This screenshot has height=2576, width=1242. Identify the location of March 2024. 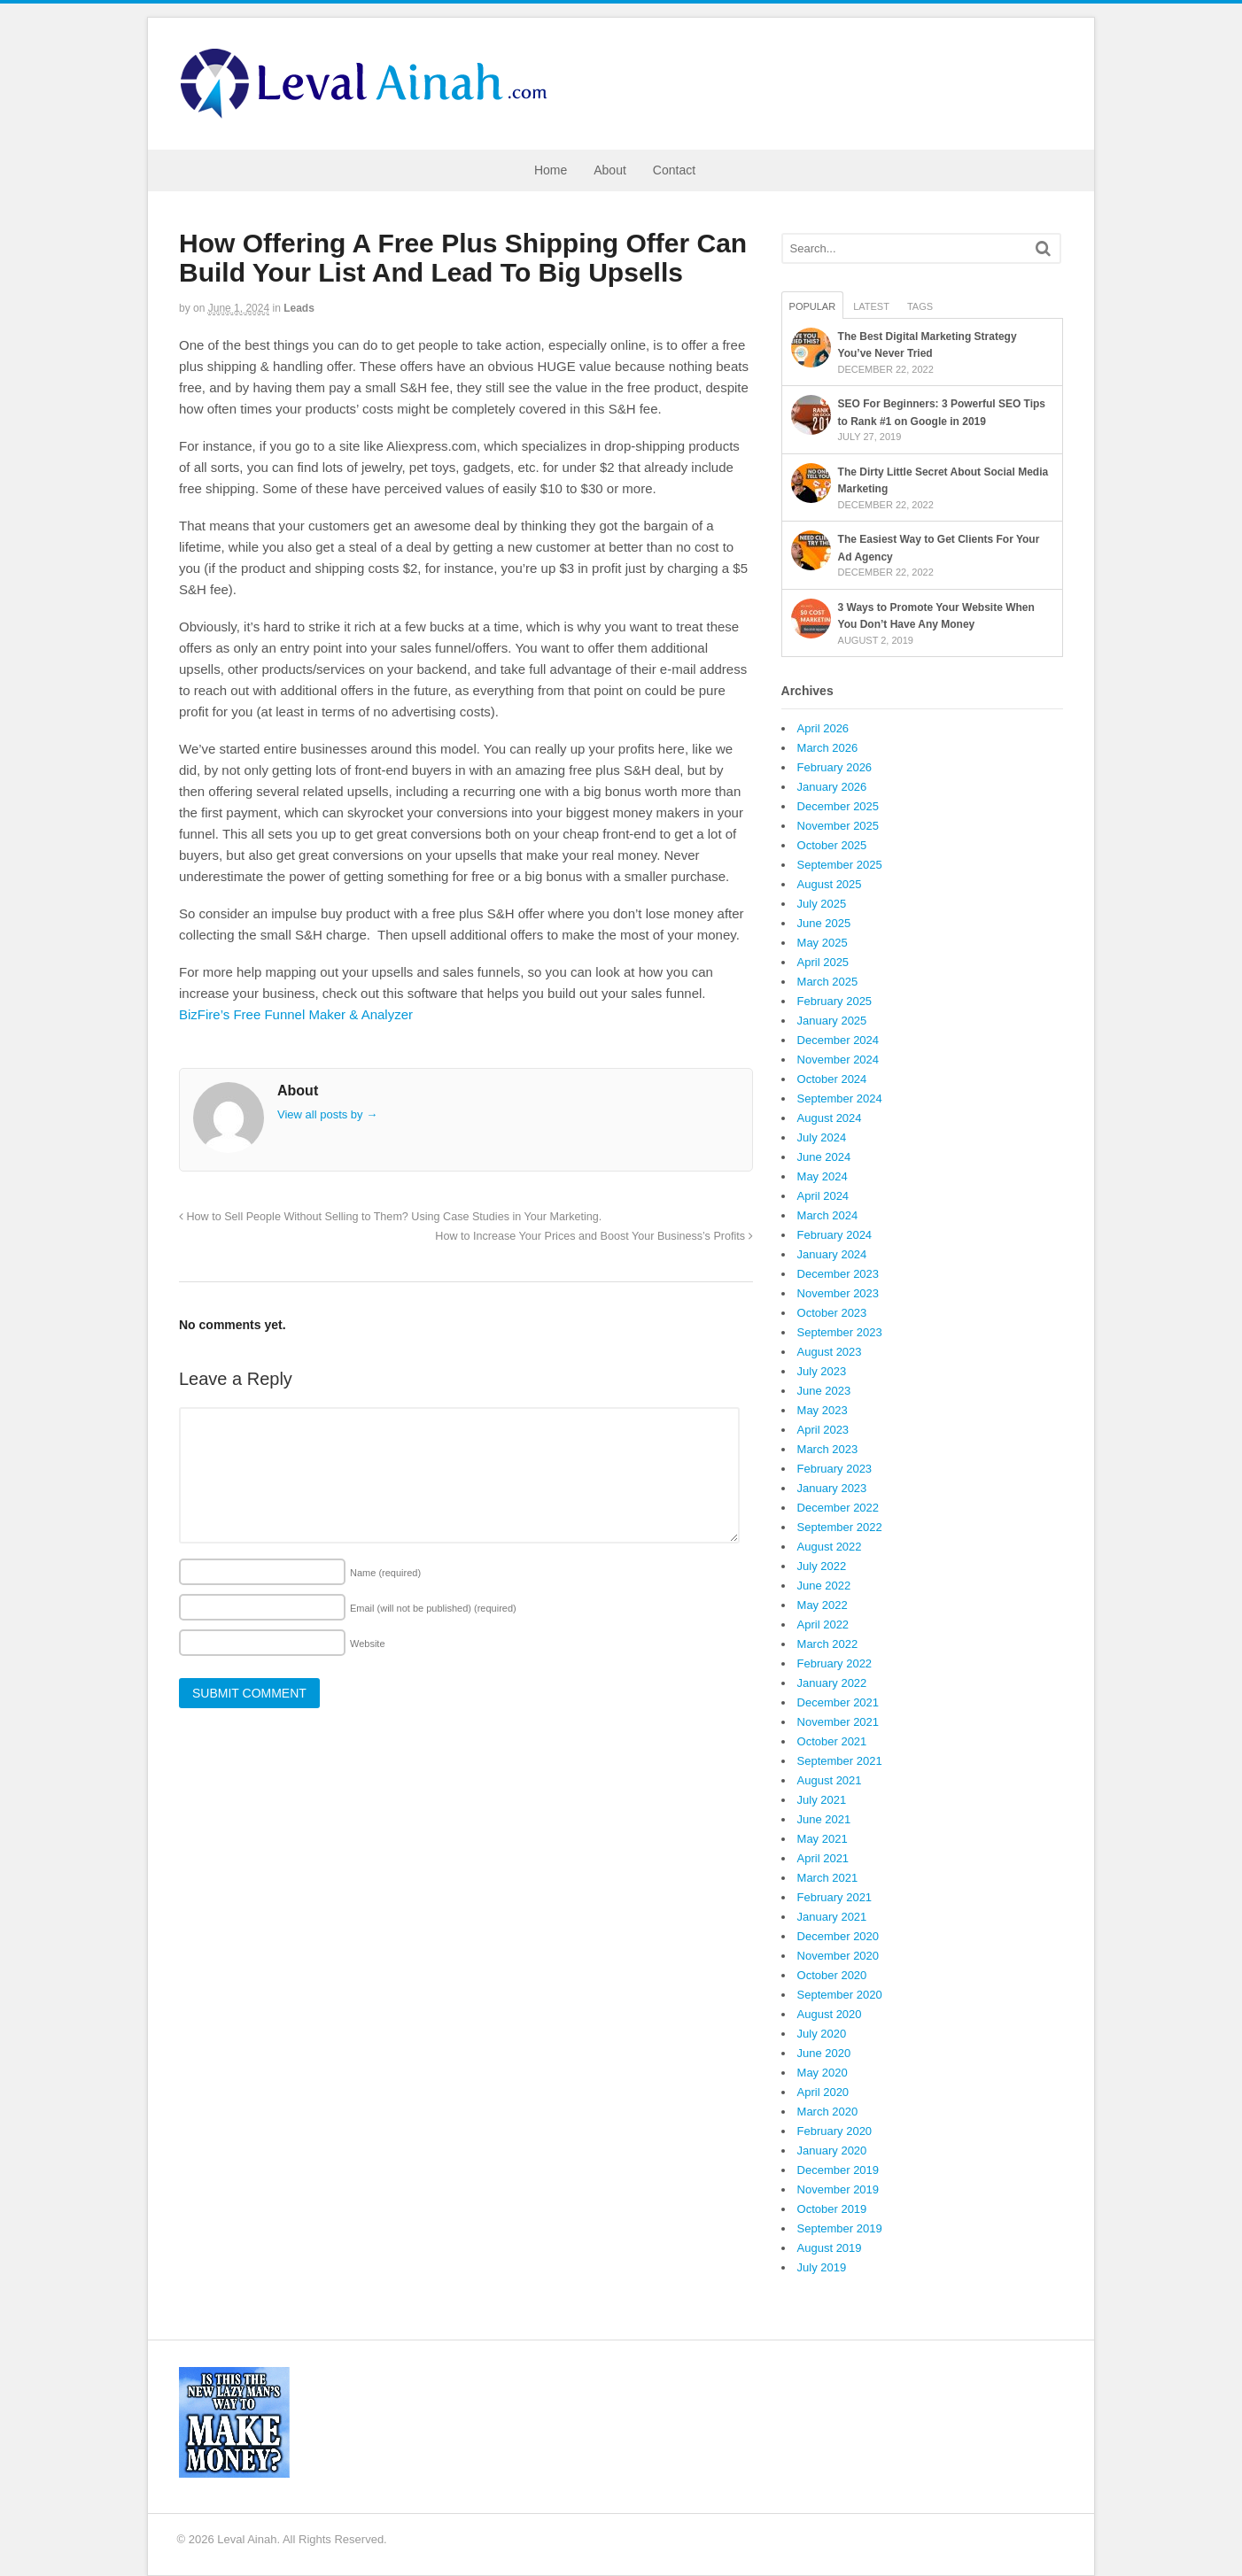
(827, 1215).